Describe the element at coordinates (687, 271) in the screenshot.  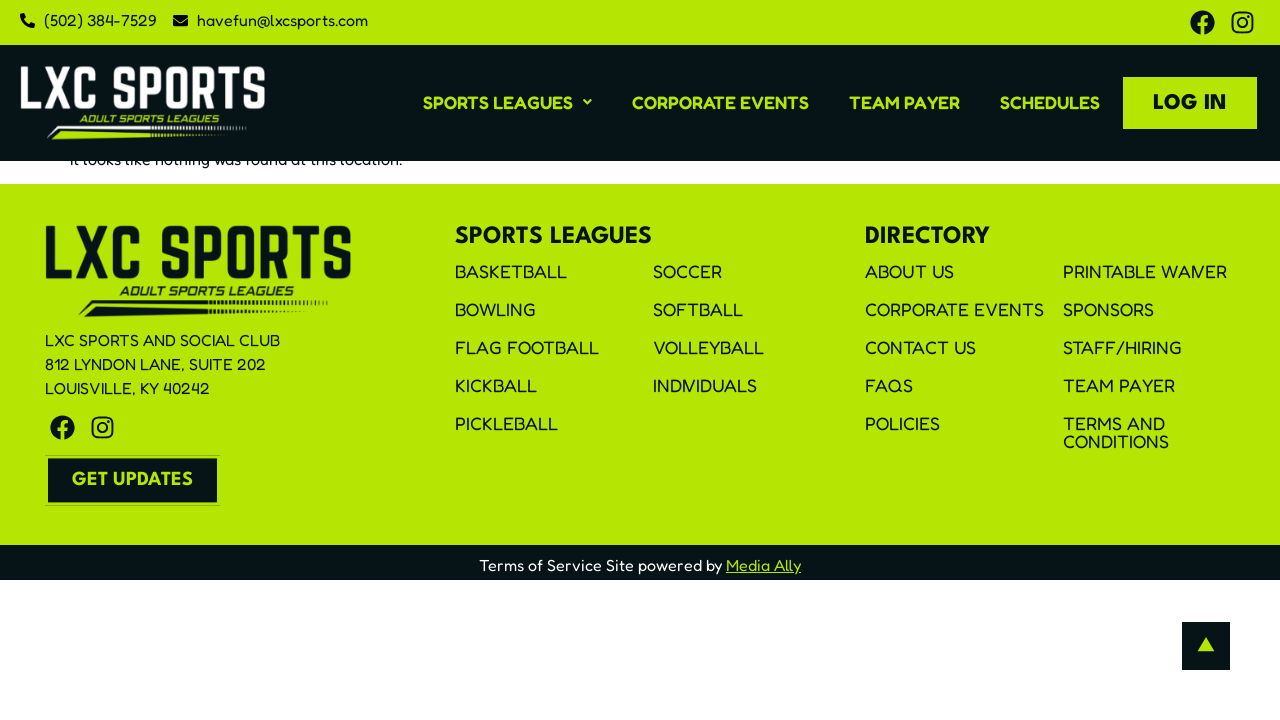
I see `Soccer` at that location.